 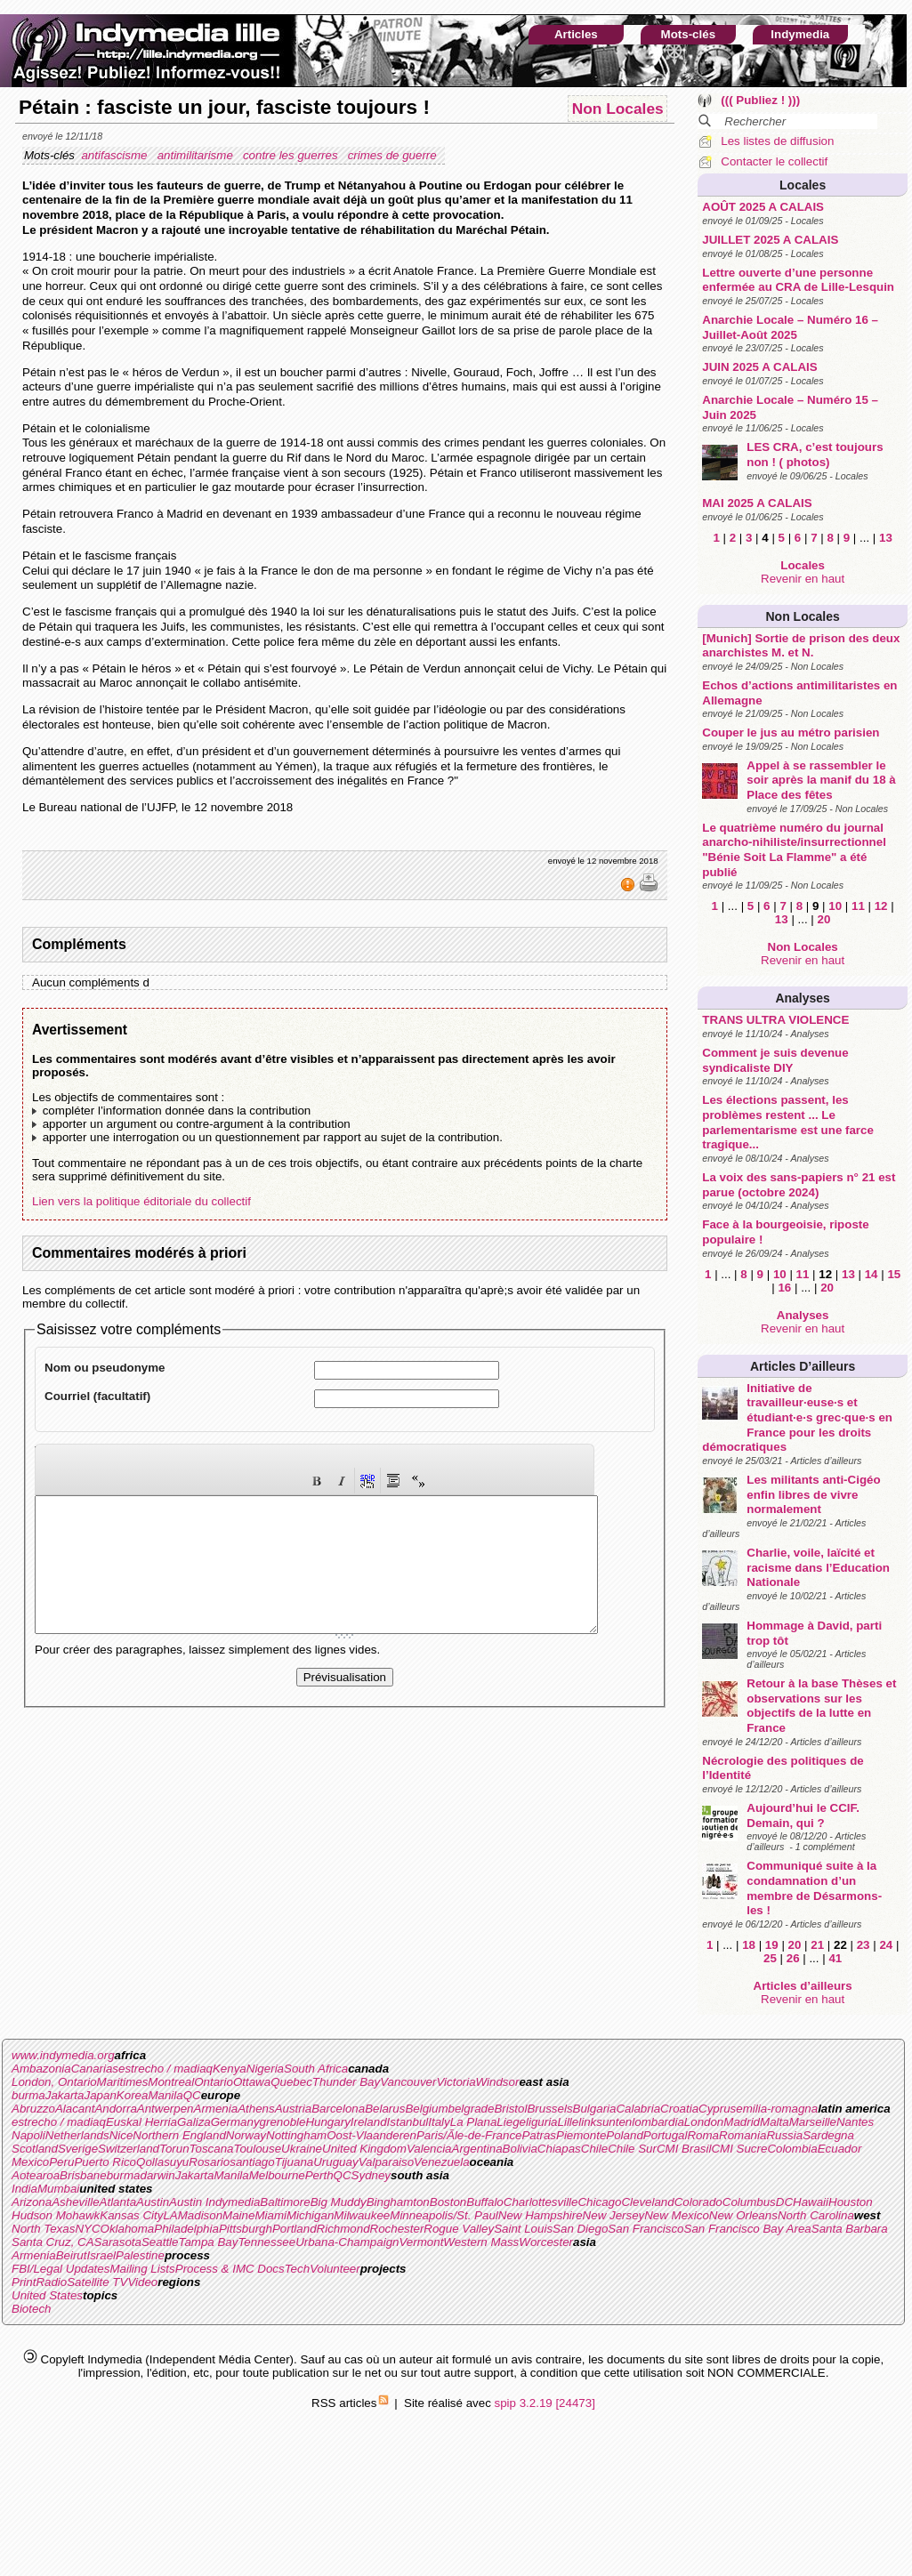 What do you see at coordinates (477, 2148) in the screenshot?
I see `Argentina` at bounding box center [477, 2148].